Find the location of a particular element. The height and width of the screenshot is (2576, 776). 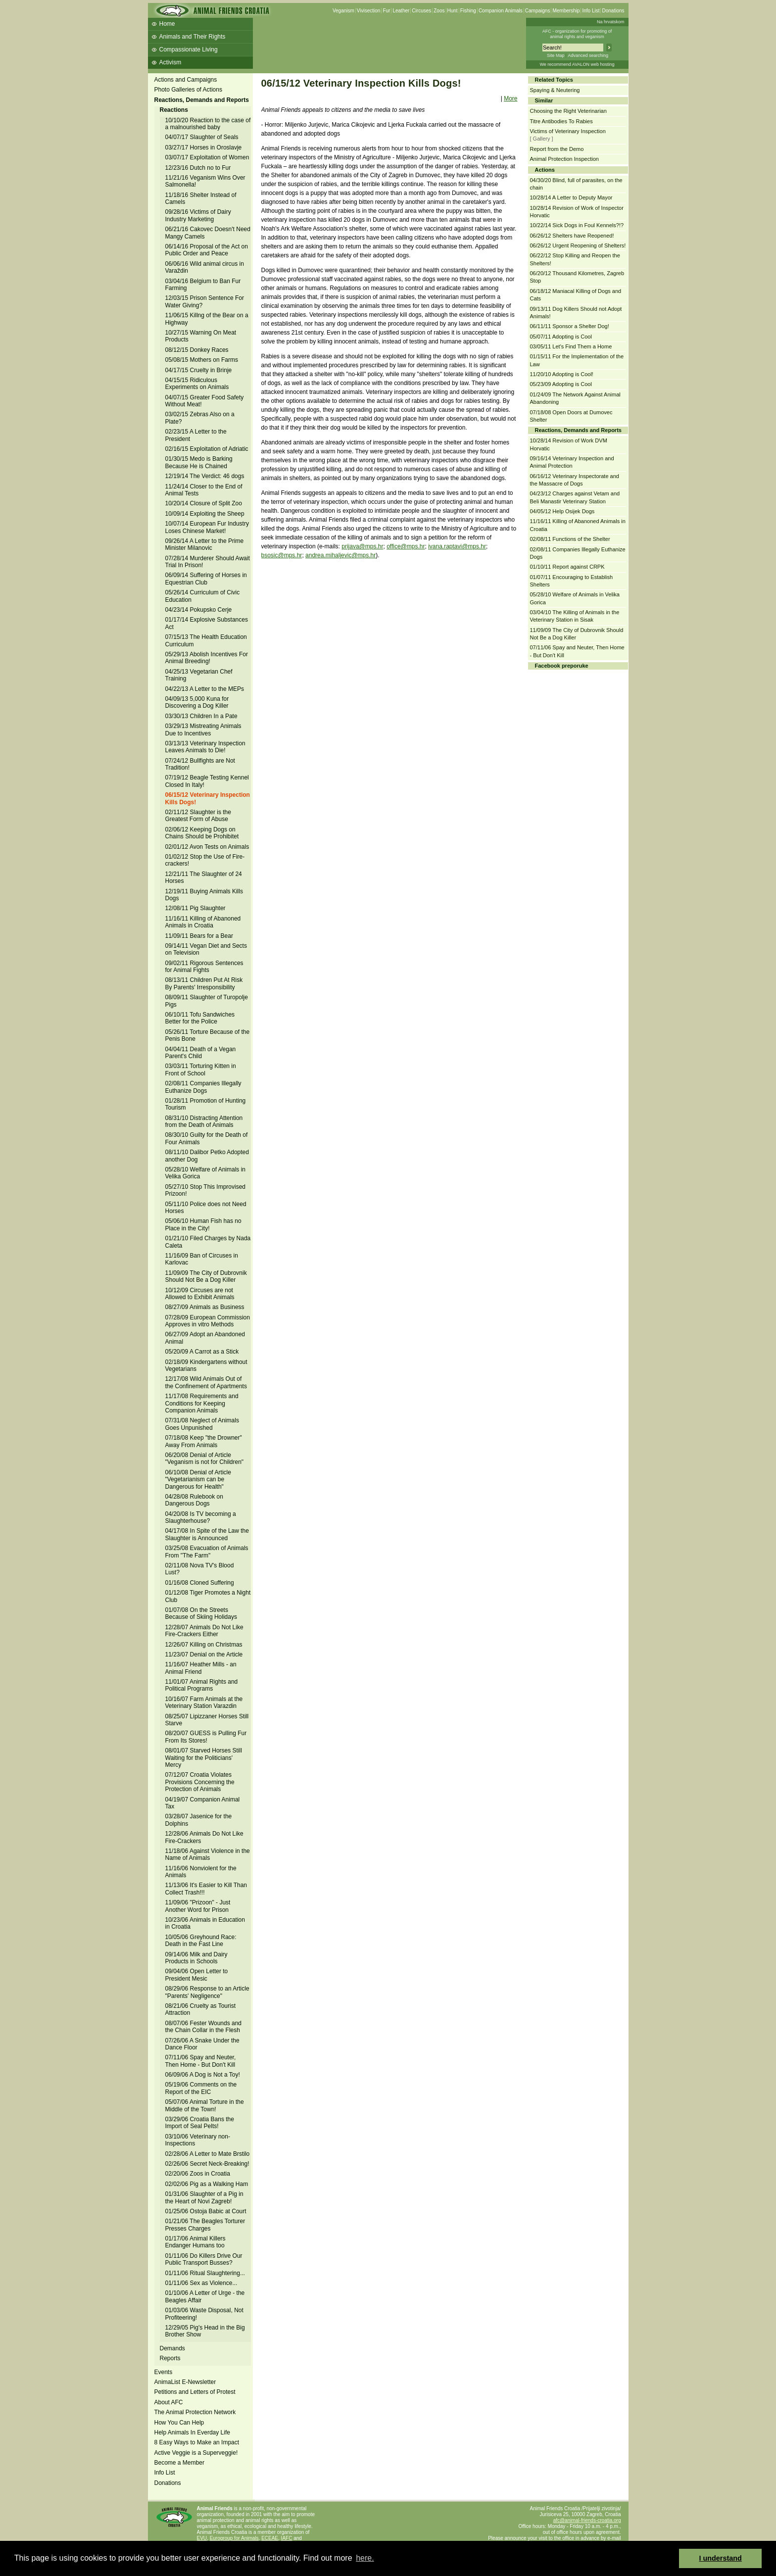

05/19/06 Comments on the Report of the EIC is located at coordinates (201, 2088).